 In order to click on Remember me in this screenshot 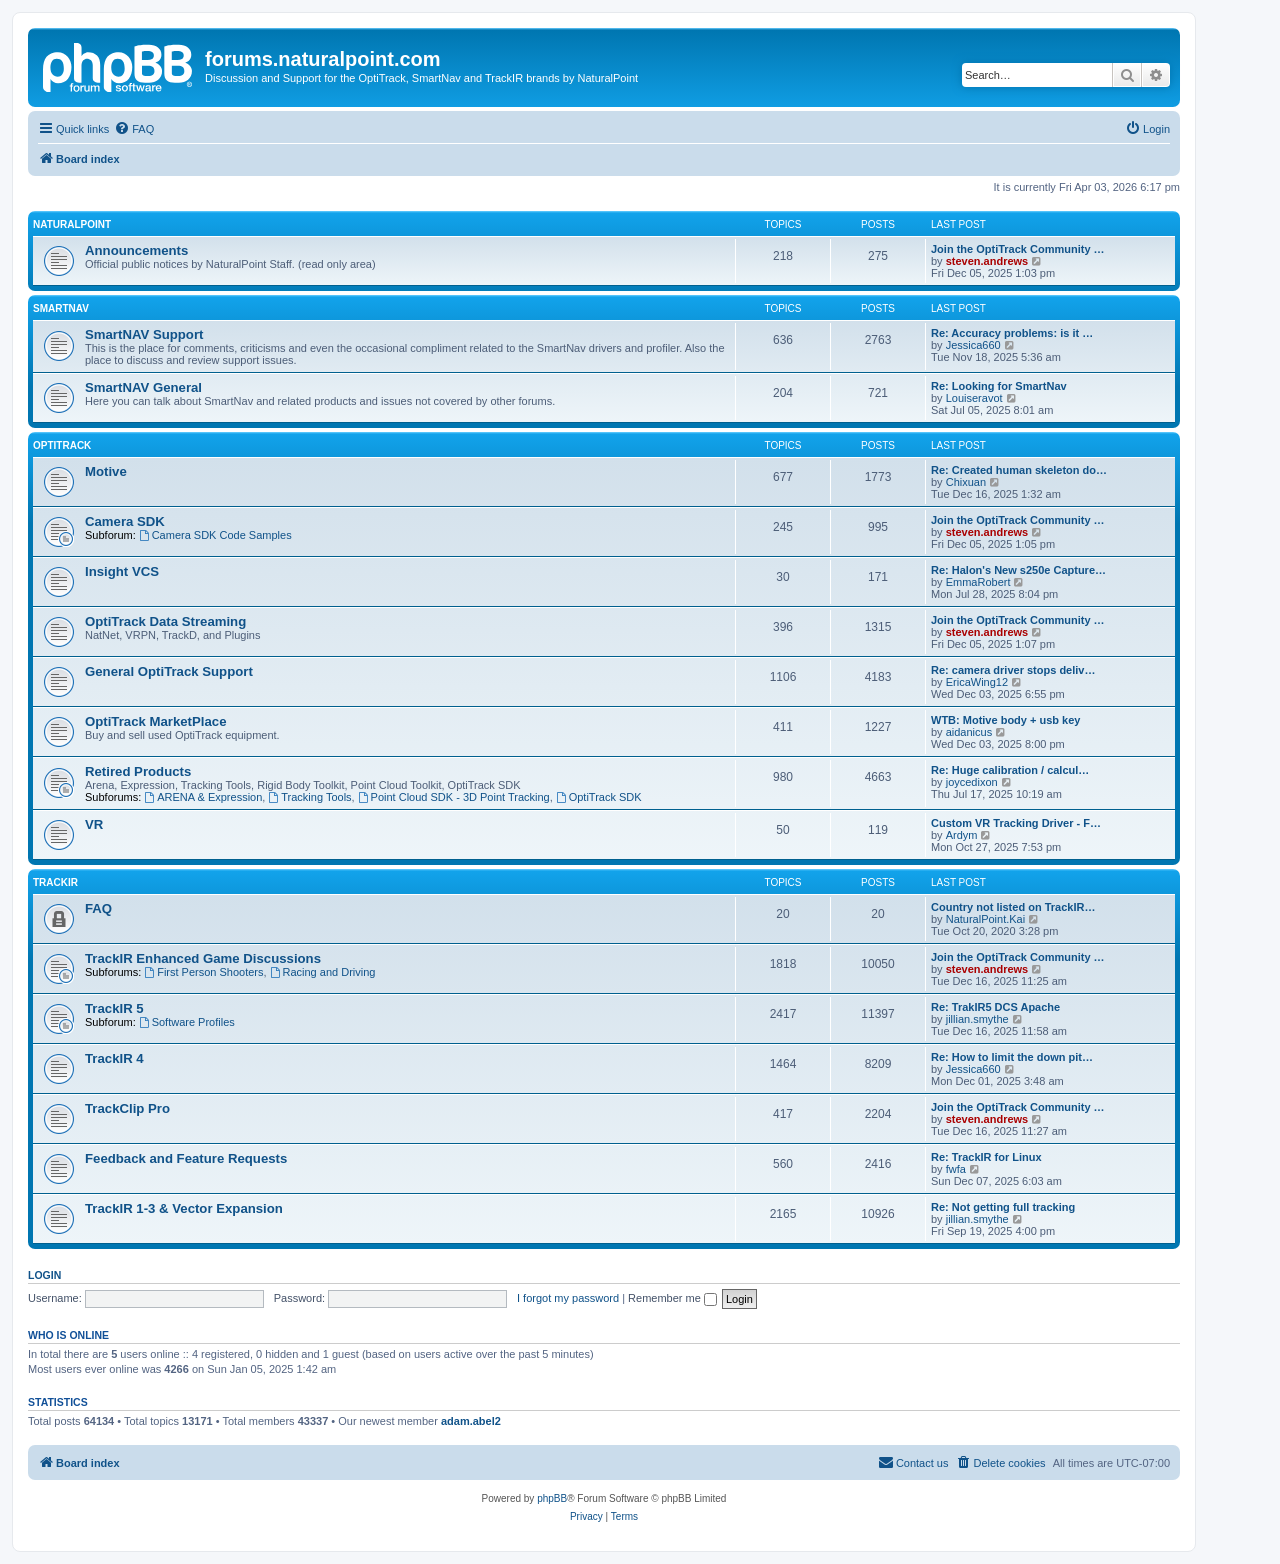, I will do `click(672, 1298)`.